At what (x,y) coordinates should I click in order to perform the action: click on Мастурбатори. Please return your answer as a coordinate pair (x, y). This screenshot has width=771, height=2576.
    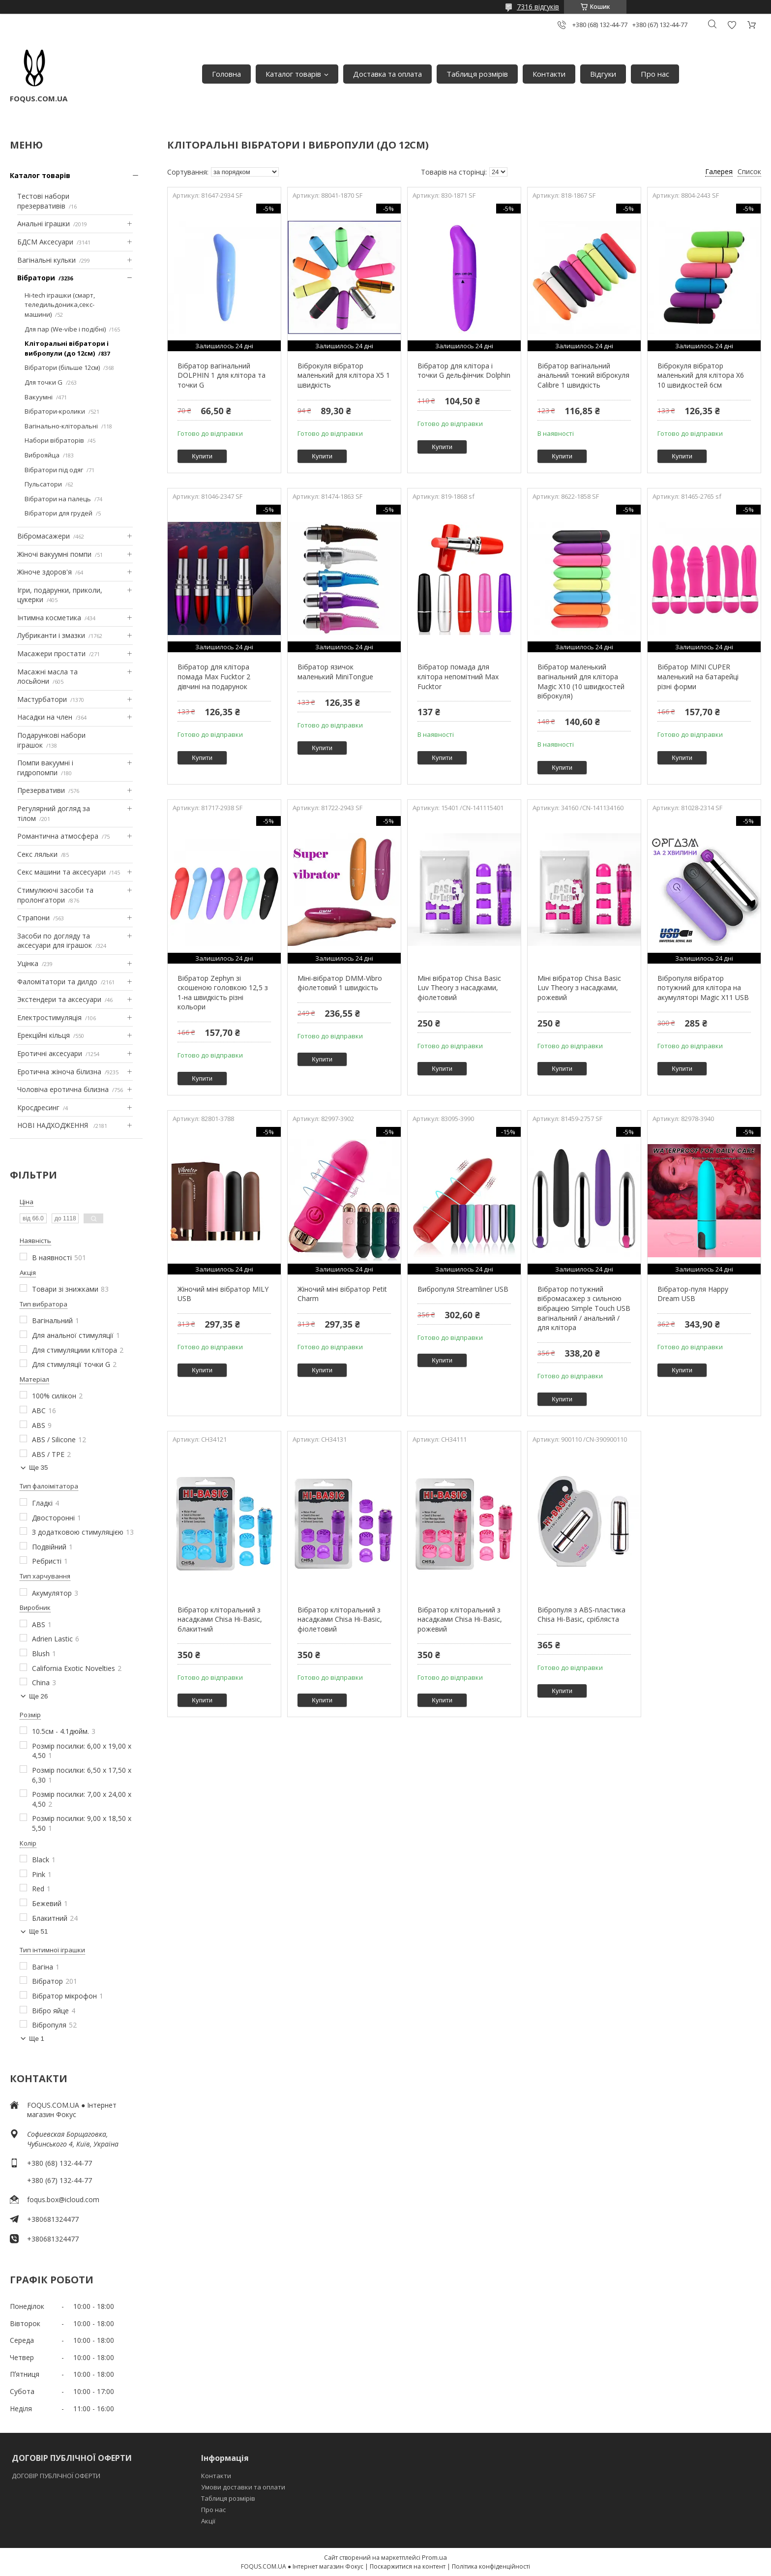
    Looking at the image, I should click on (42, 699).